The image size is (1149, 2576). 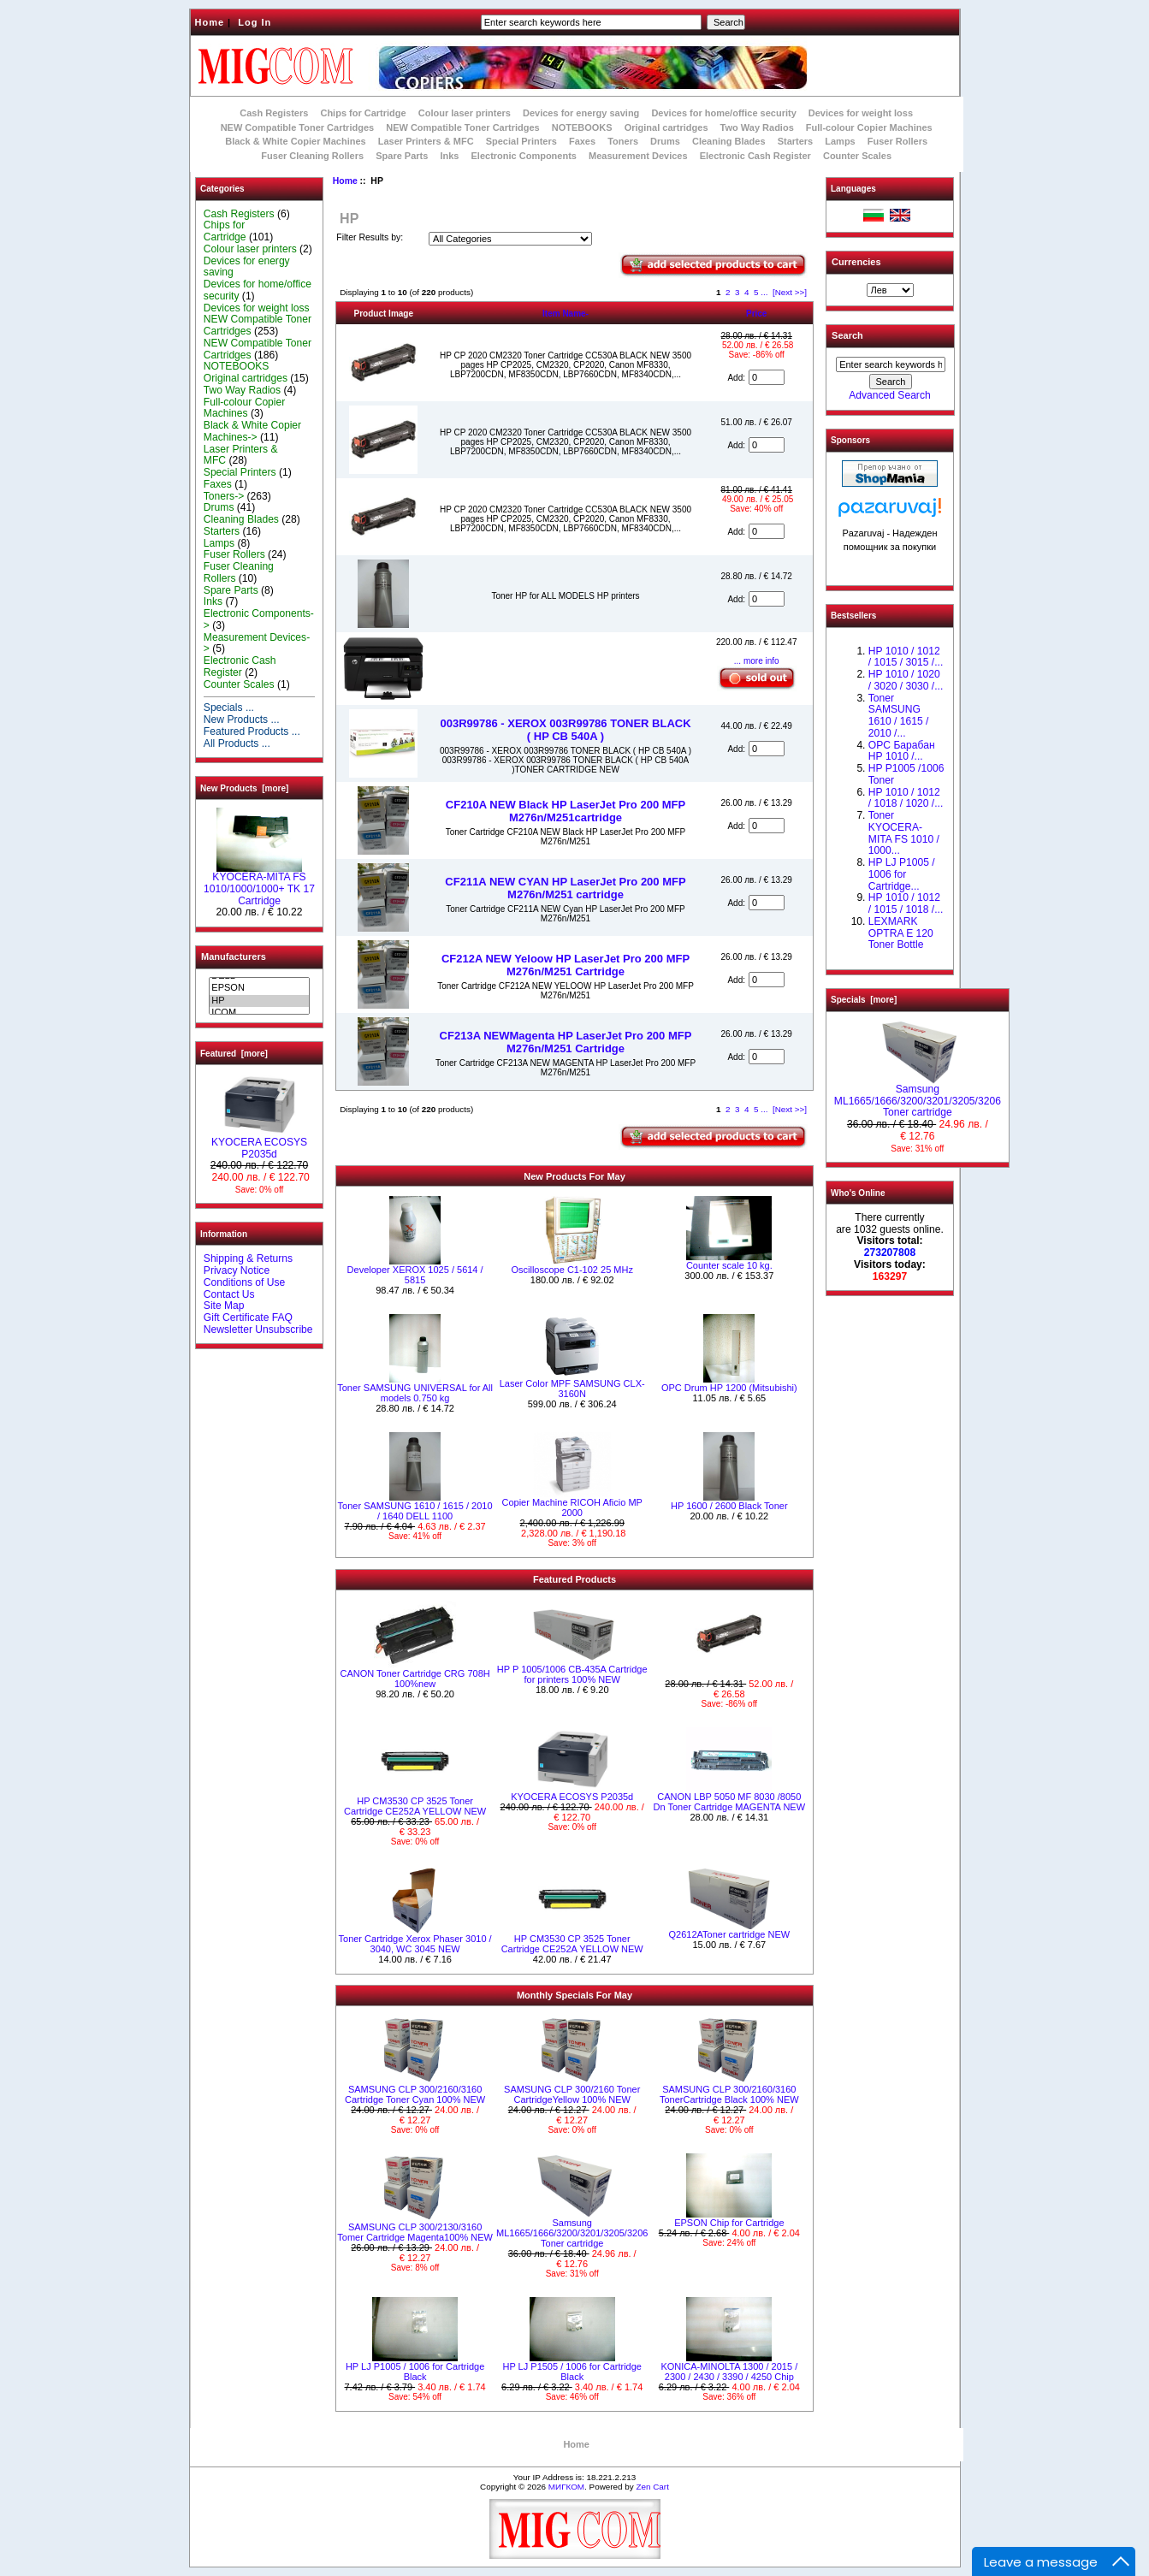 What do you see at coordinates (869, 127) in the screenshot?
I see `Full-colour Copier Machines` at bounding box center [869, 127].